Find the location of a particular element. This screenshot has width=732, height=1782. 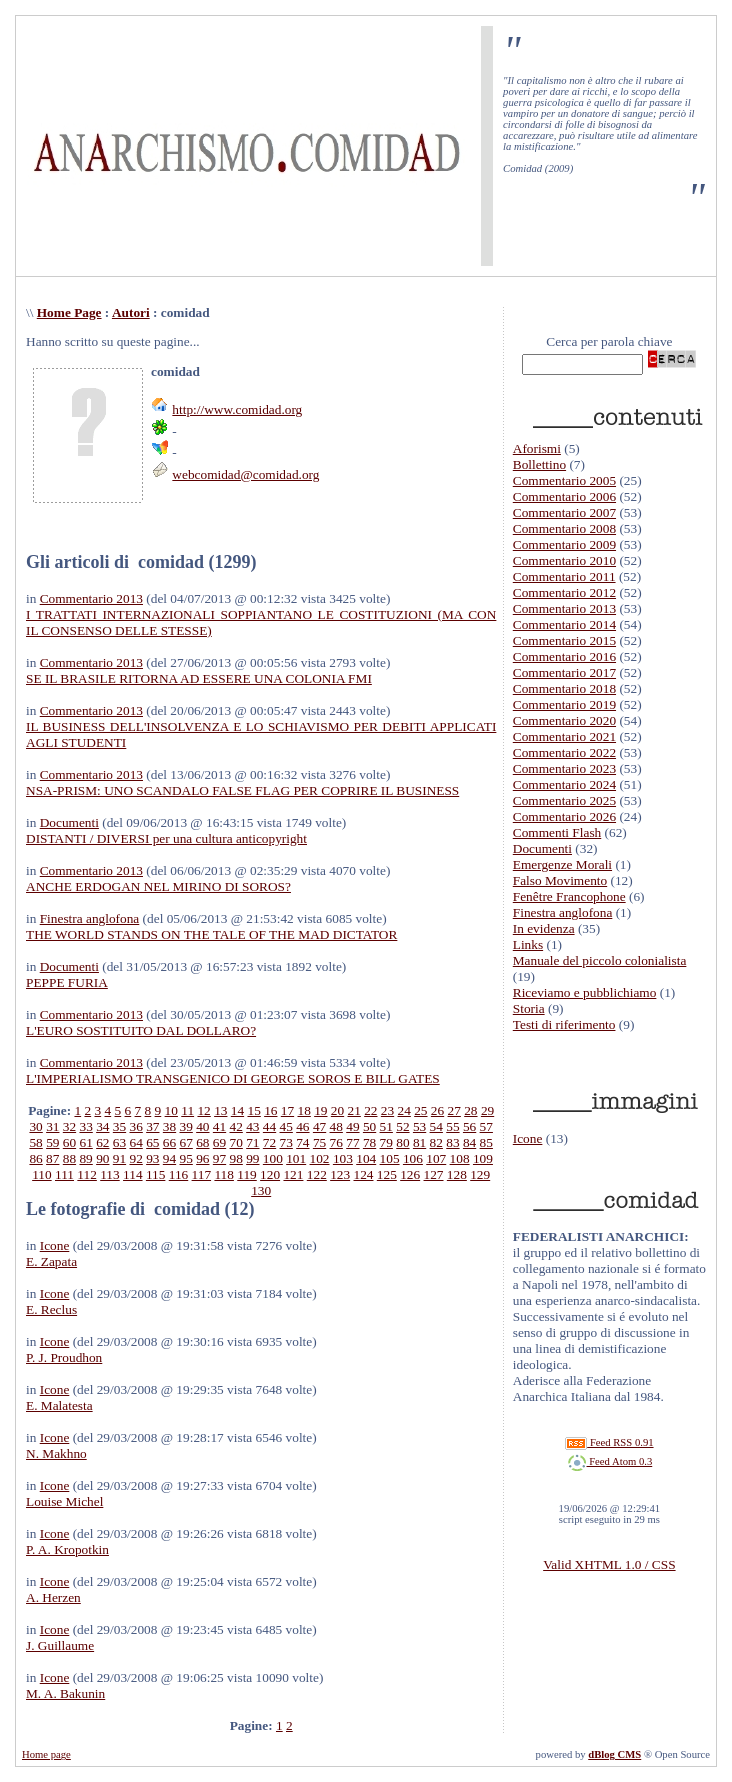

19 is located at coordinates (320, 1110).